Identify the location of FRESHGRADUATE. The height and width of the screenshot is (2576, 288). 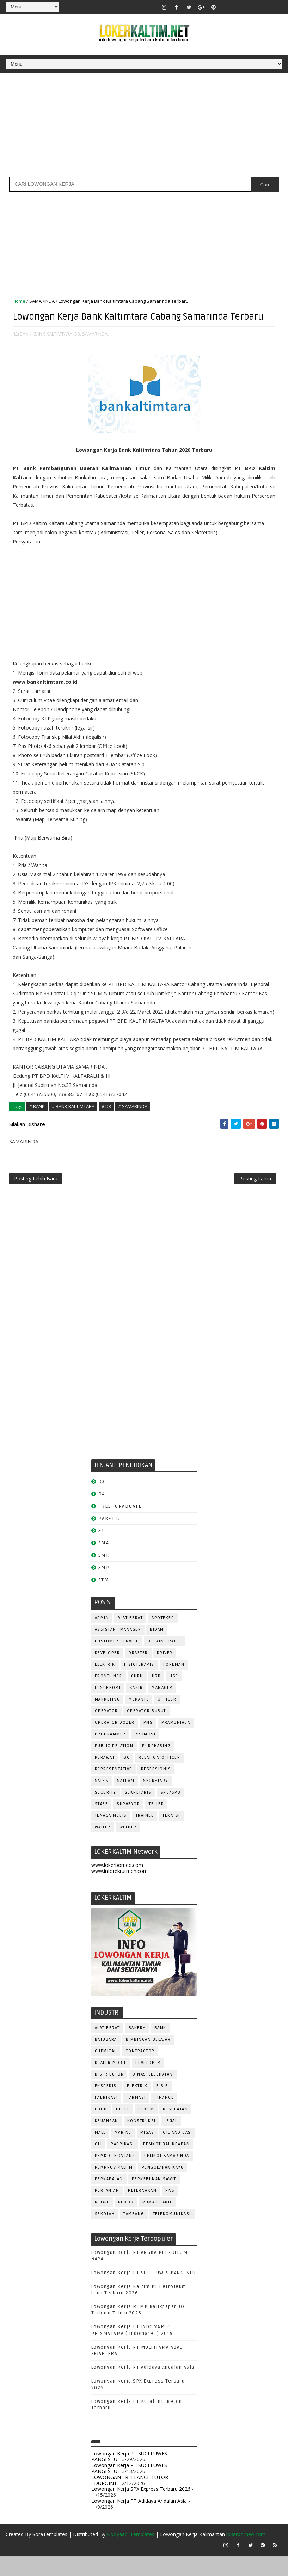
(120, 1526).